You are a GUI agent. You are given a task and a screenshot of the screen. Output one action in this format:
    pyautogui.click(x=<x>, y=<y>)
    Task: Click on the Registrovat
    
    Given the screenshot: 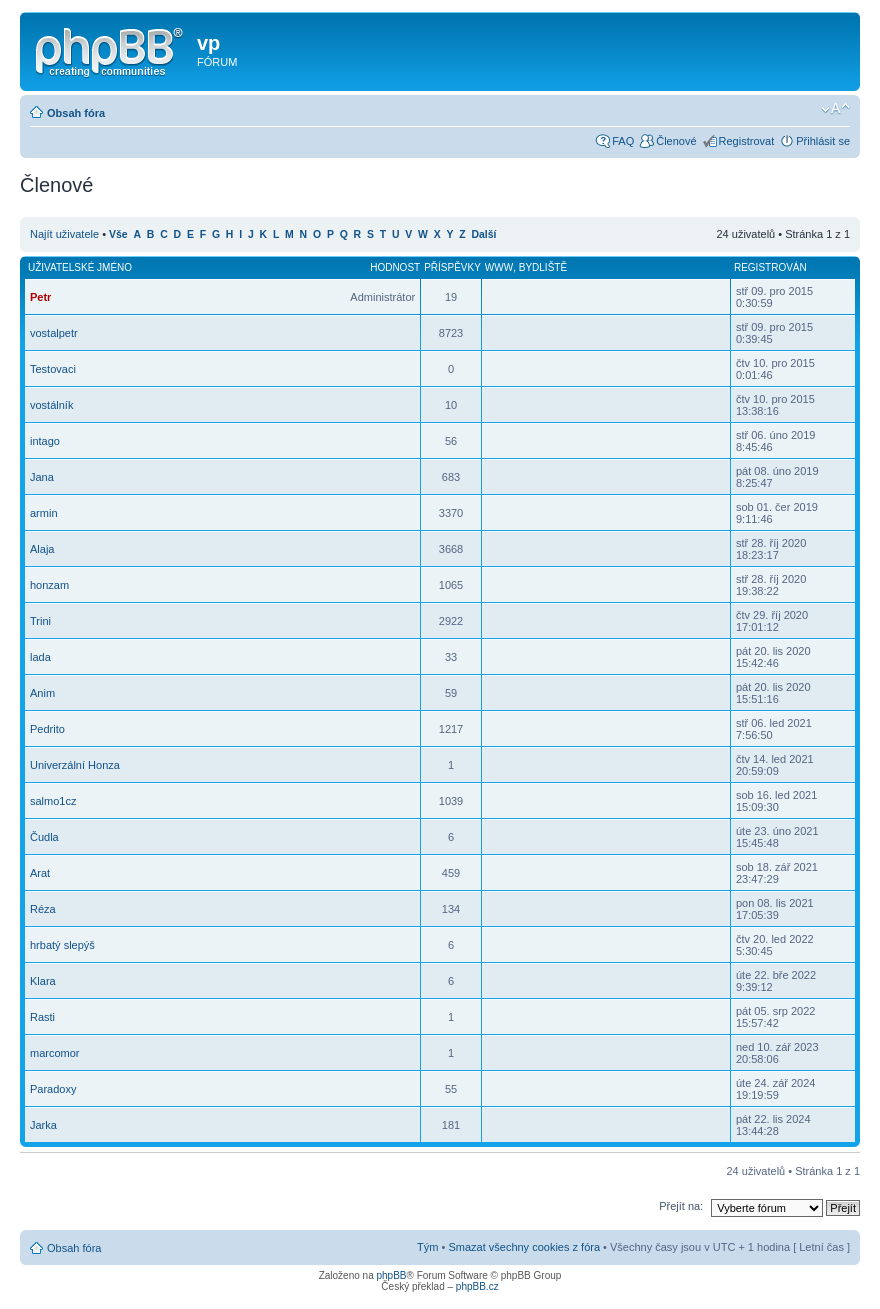 What is the action you would take?
    pyautogui.click(x=747, y=141)
    